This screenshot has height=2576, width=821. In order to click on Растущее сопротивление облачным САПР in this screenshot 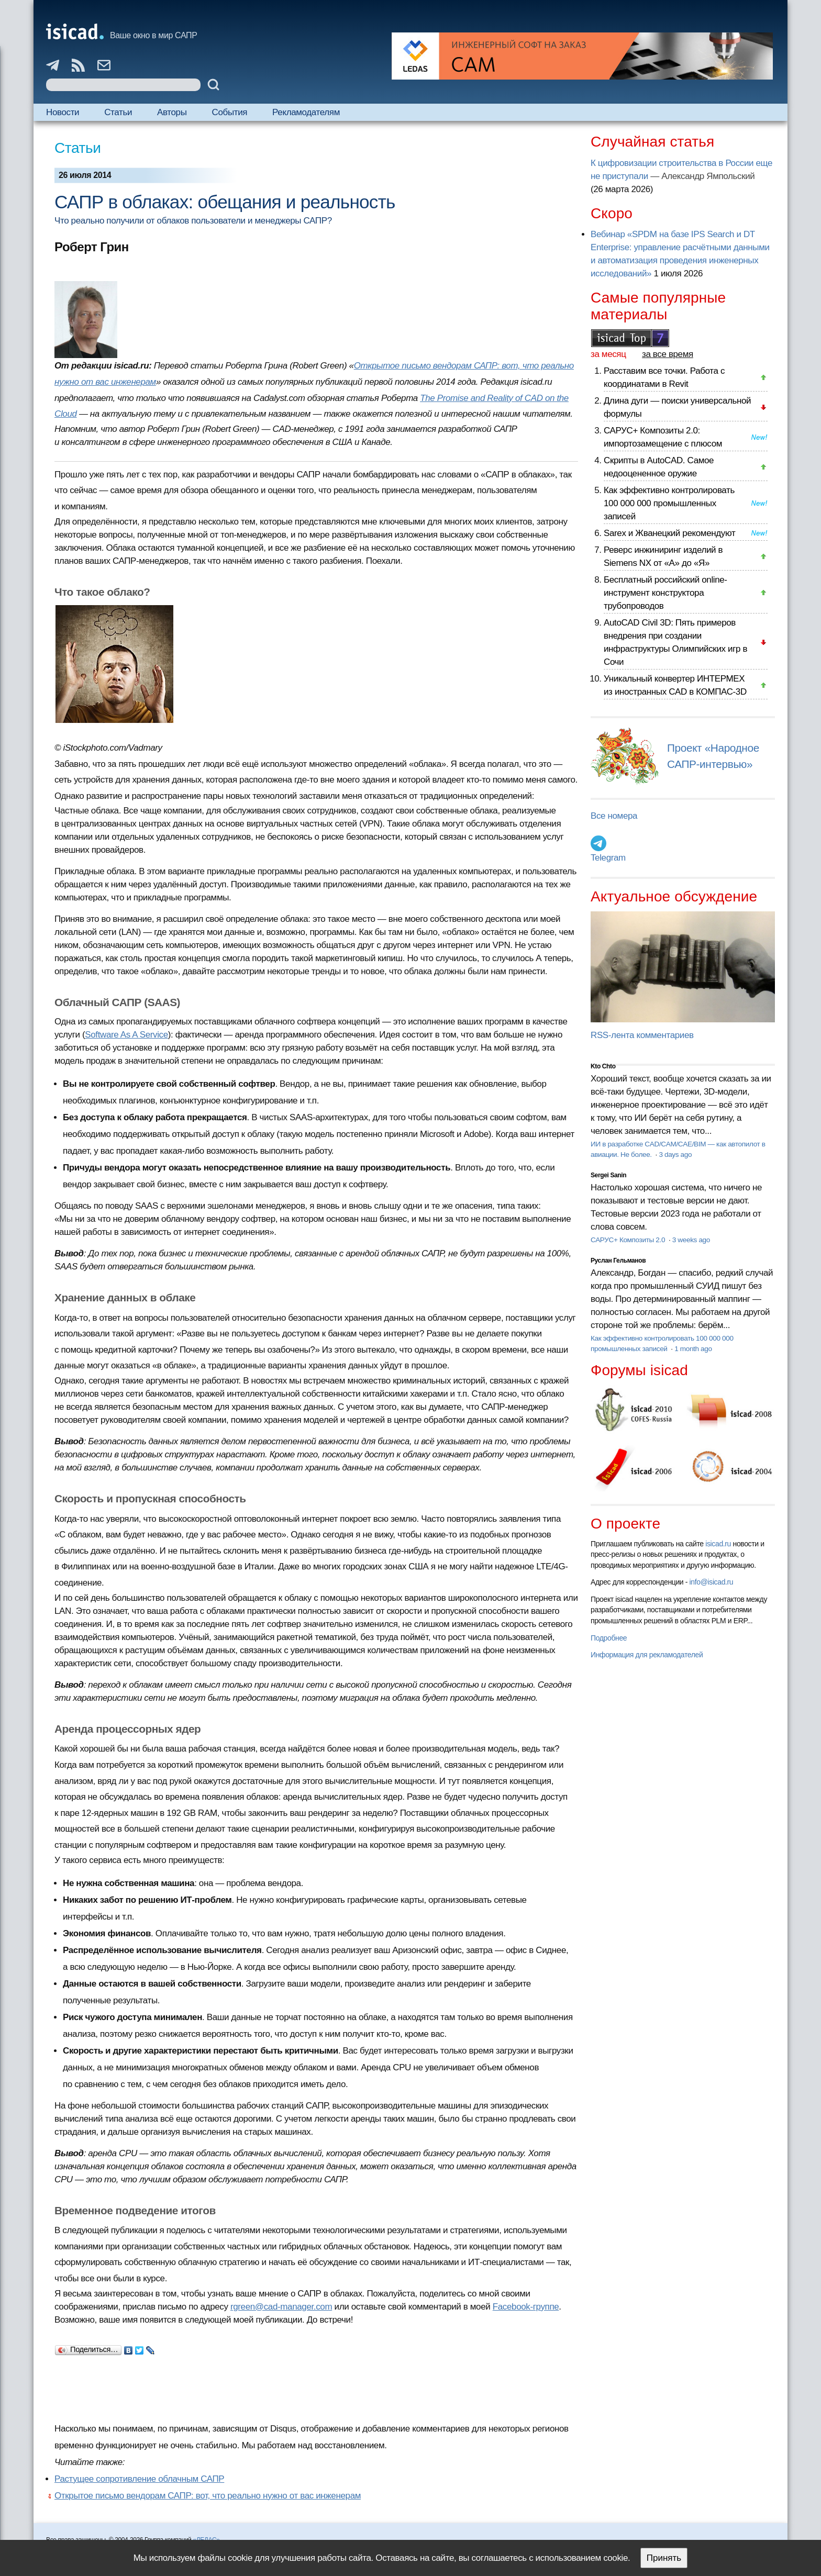, I will do `click(139, 2479)`.